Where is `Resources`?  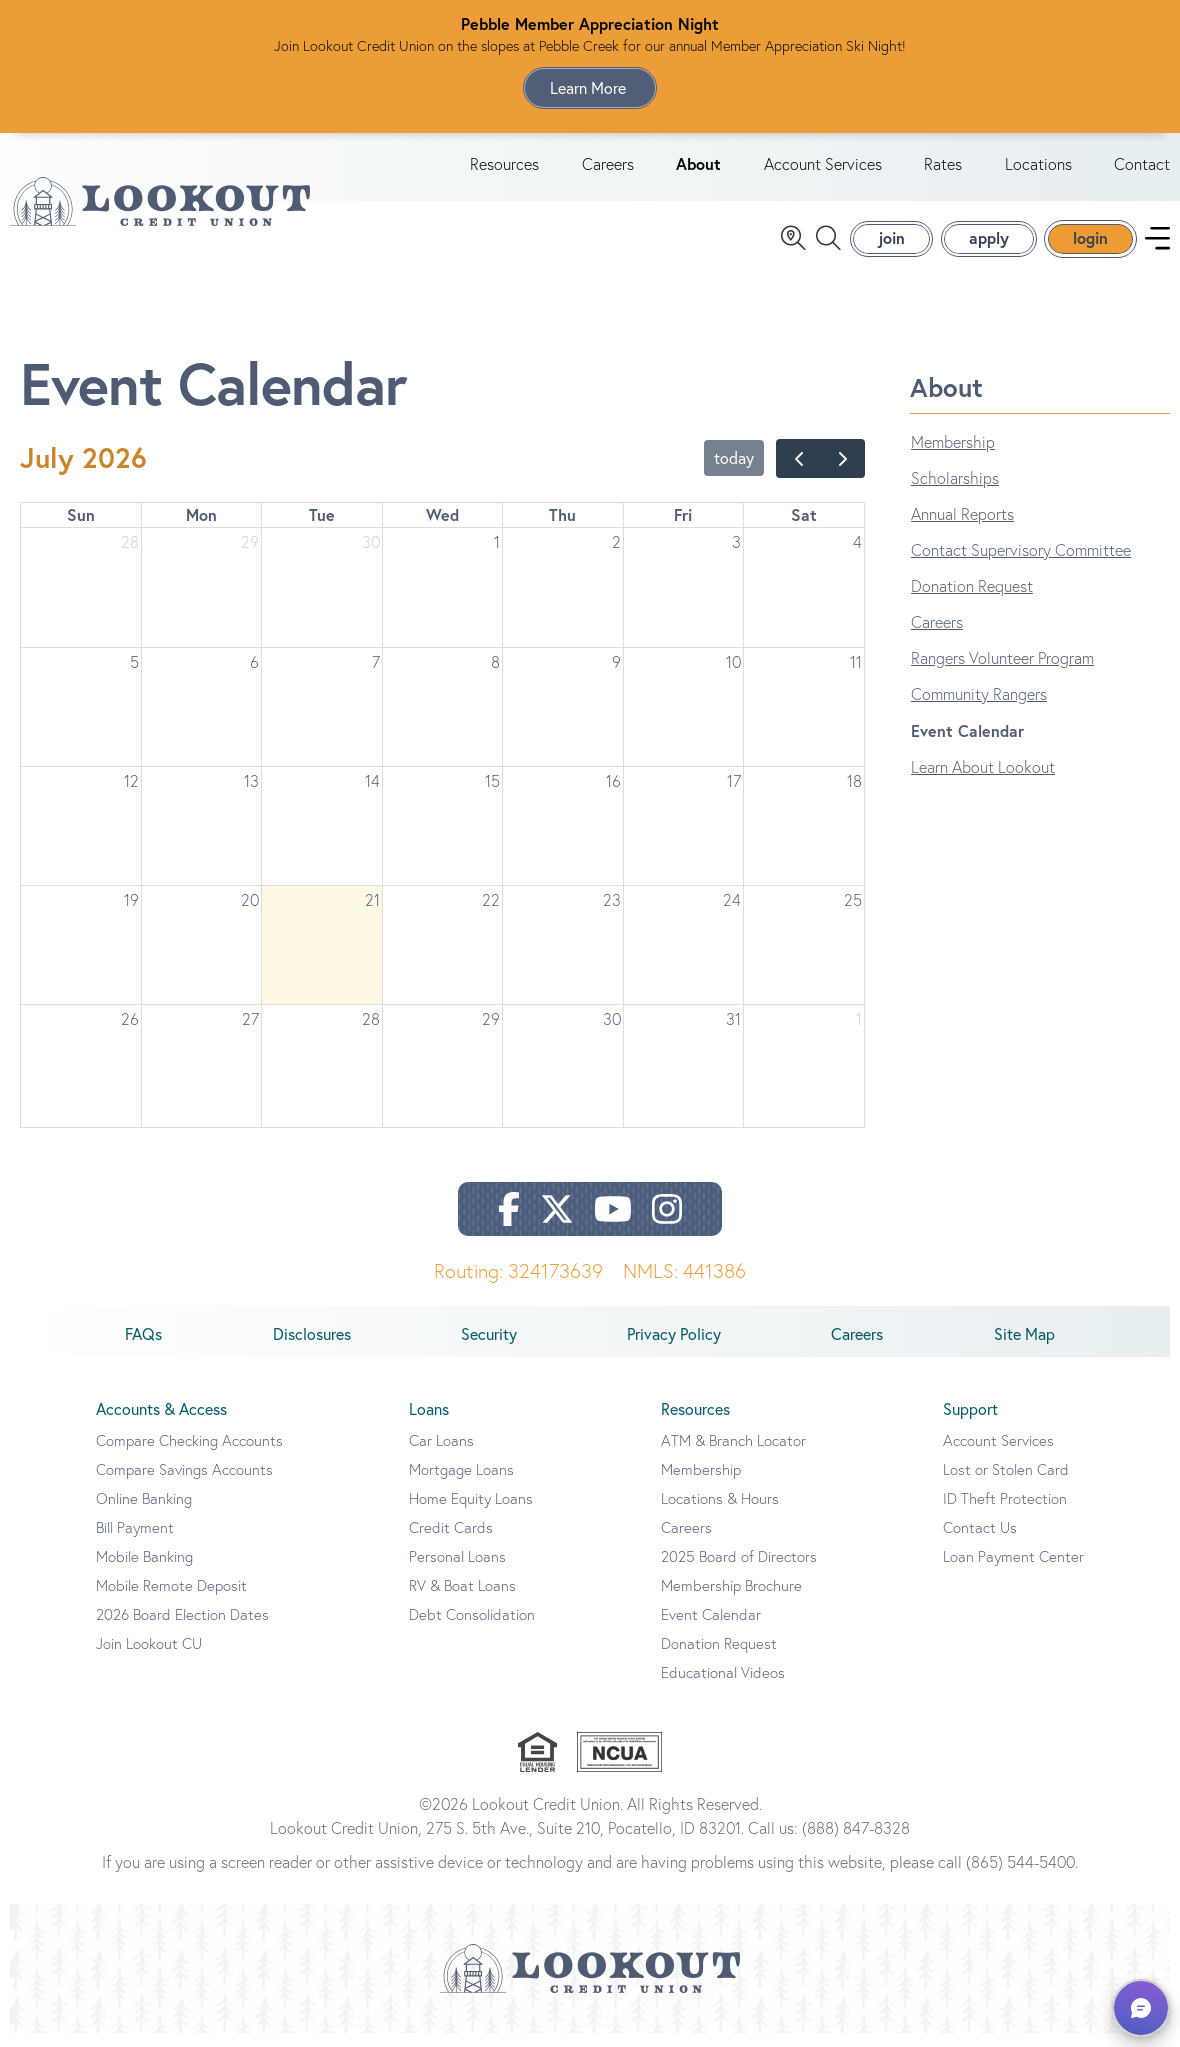
Resources is located at coordinates (504, 171).